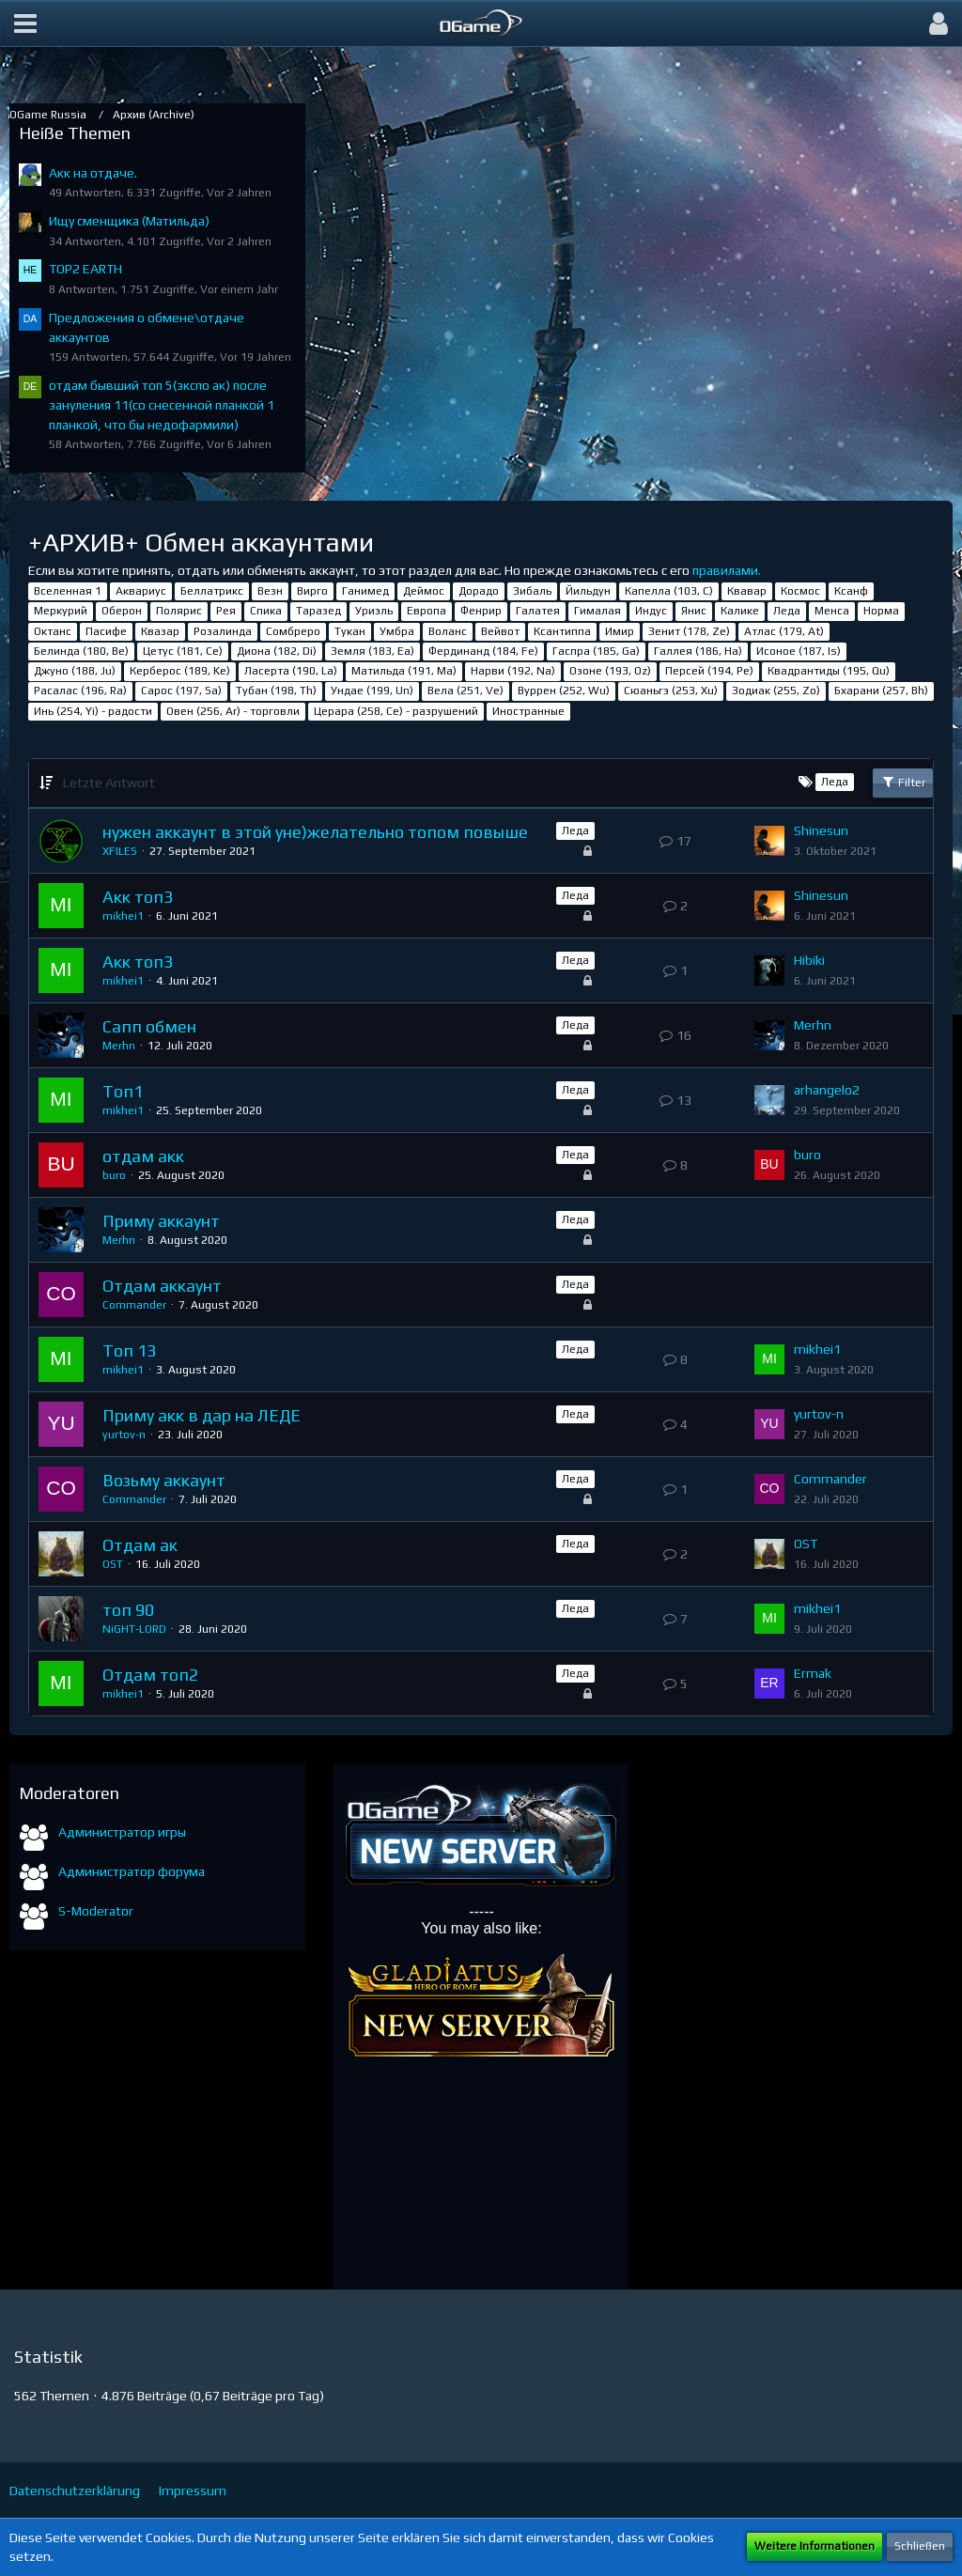 The width and height of the screenshot is (962, 2576). I want to click on XFILES, so click(119, 851).